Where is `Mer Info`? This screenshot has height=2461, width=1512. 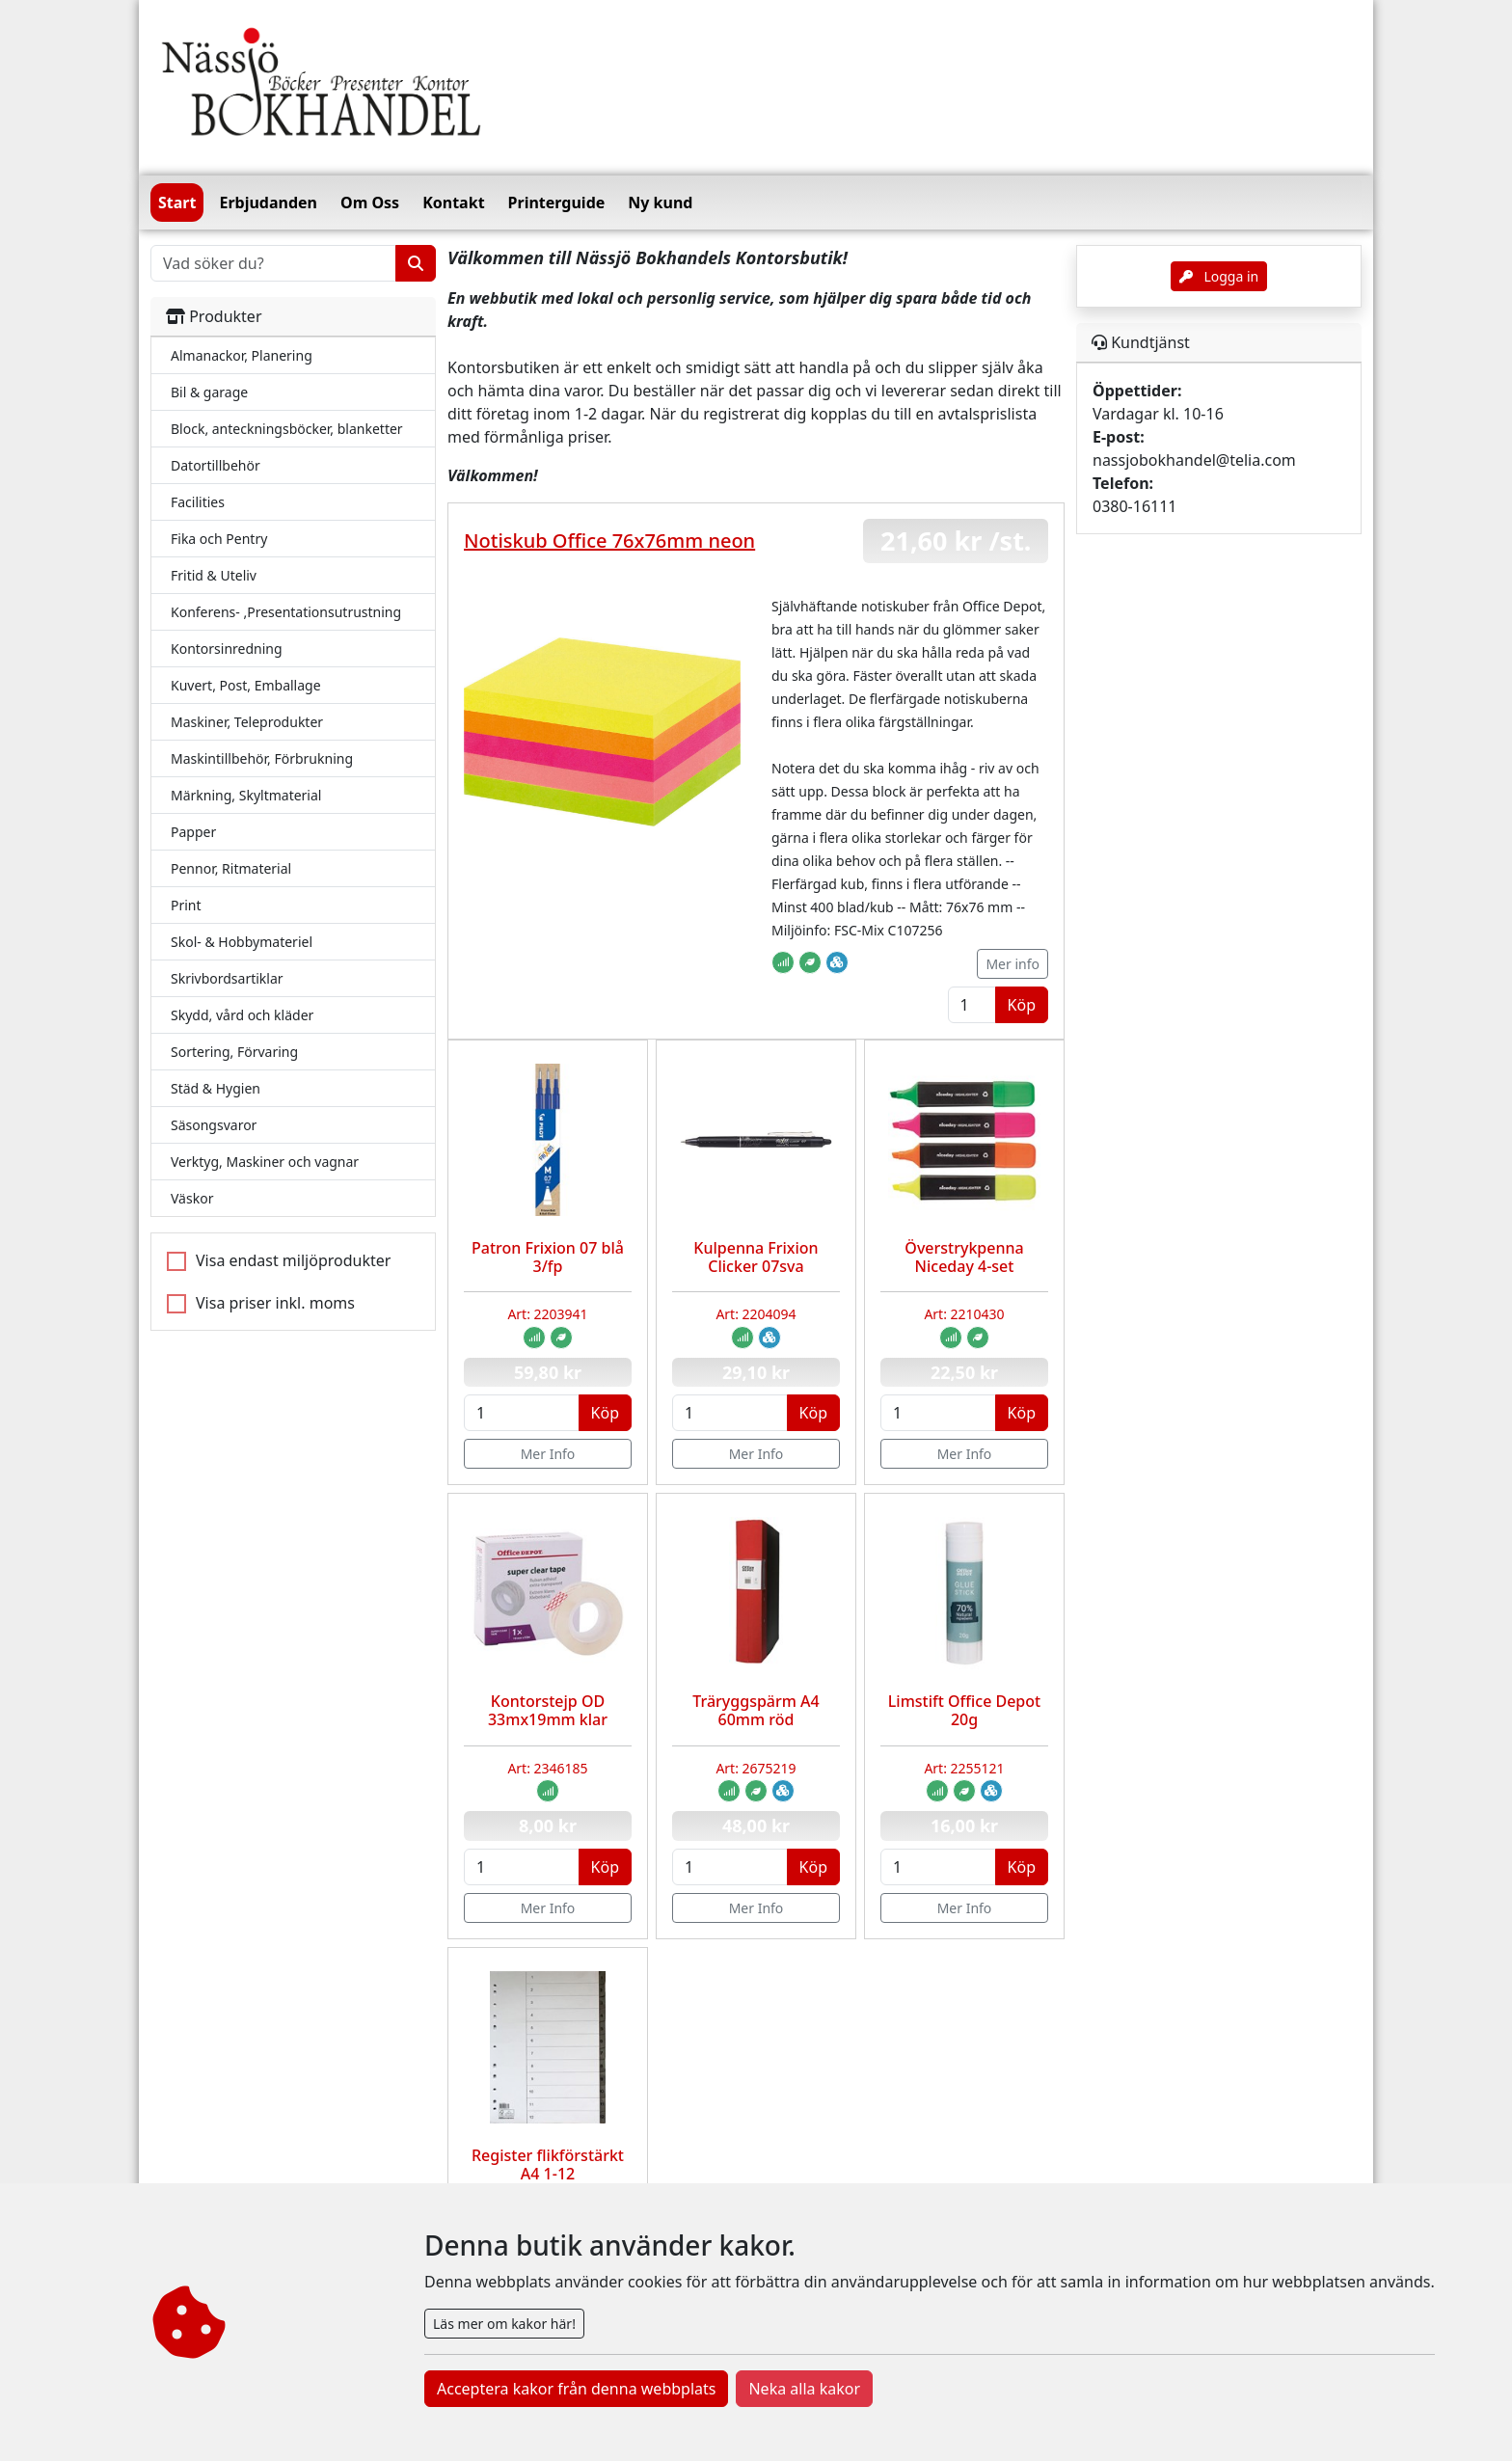 Mer Info is located at coordinates (548, 1454).